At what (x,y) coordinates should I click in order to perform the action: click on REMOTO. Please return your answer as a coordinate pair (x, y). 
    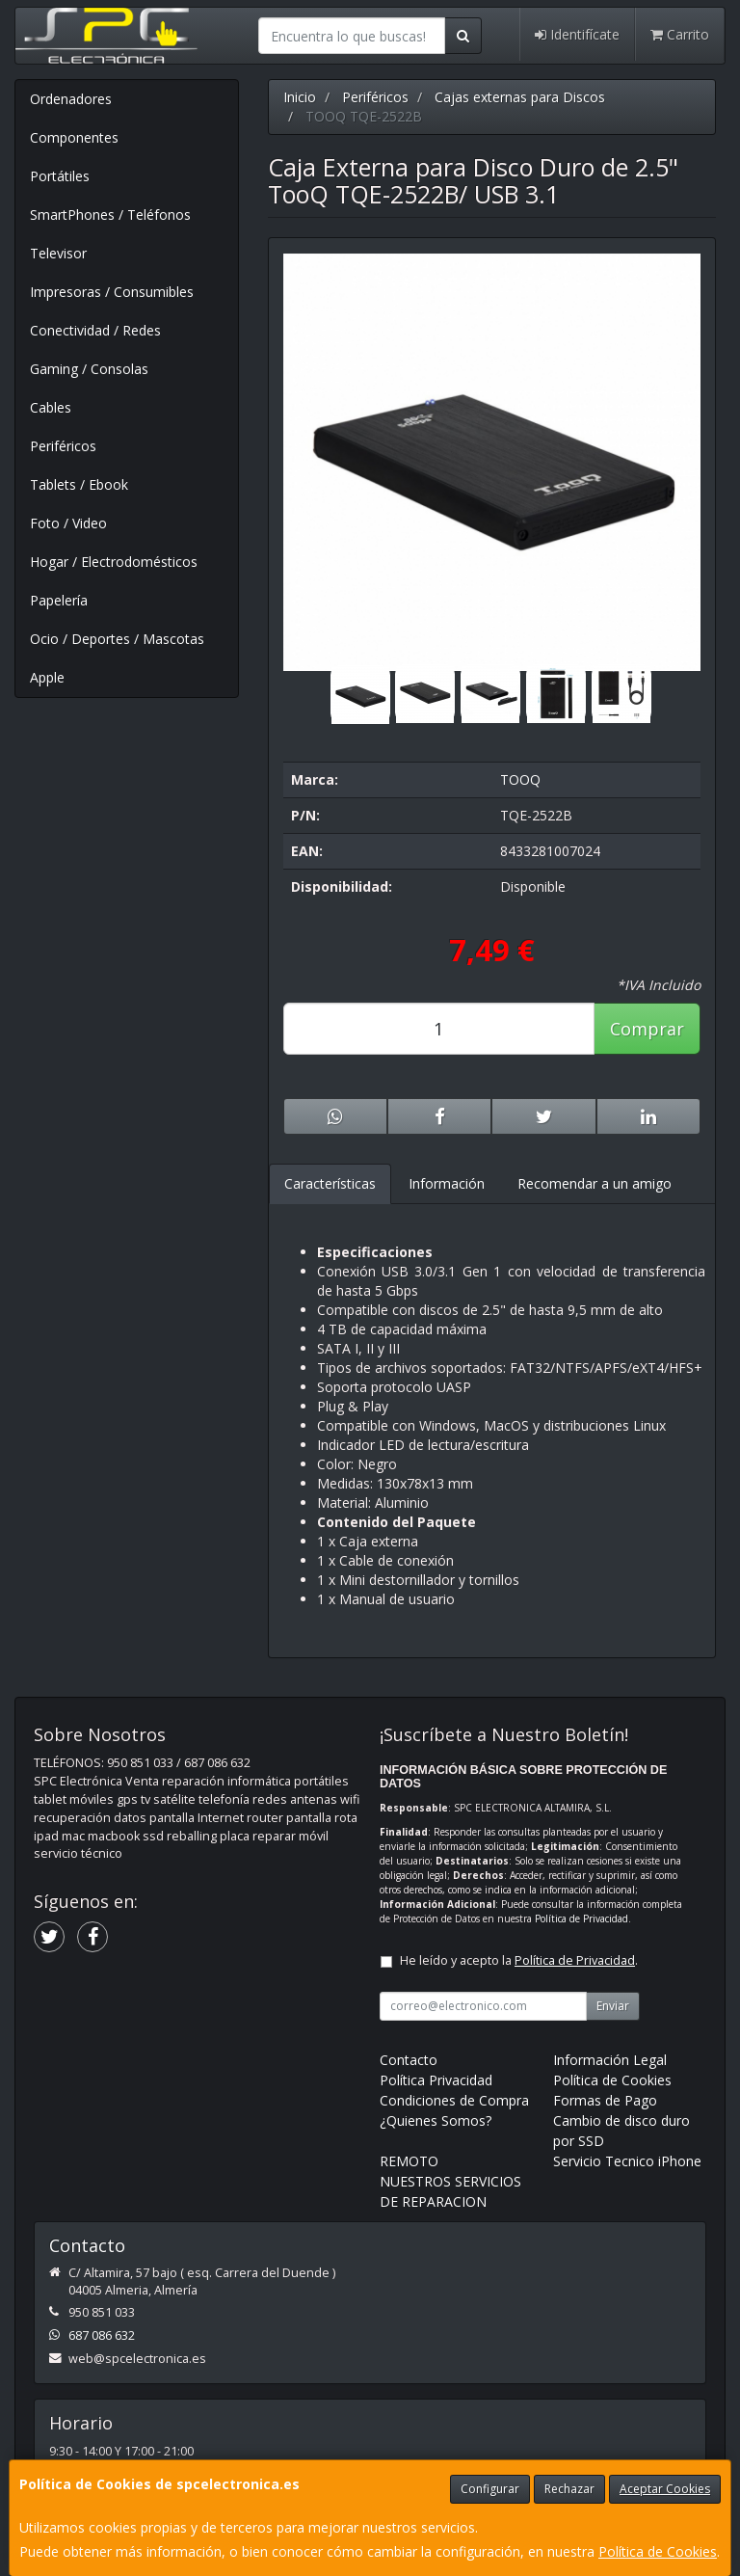
    Looking at the image, I should click on (409, 2161).